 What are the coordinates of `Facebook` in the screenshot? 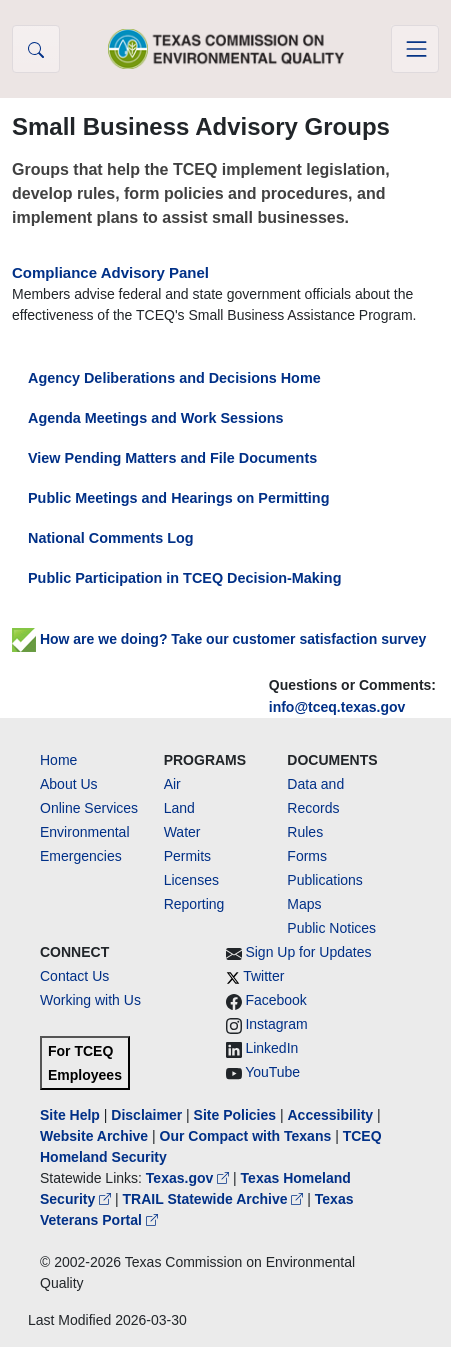 It's located at (275, 1000).